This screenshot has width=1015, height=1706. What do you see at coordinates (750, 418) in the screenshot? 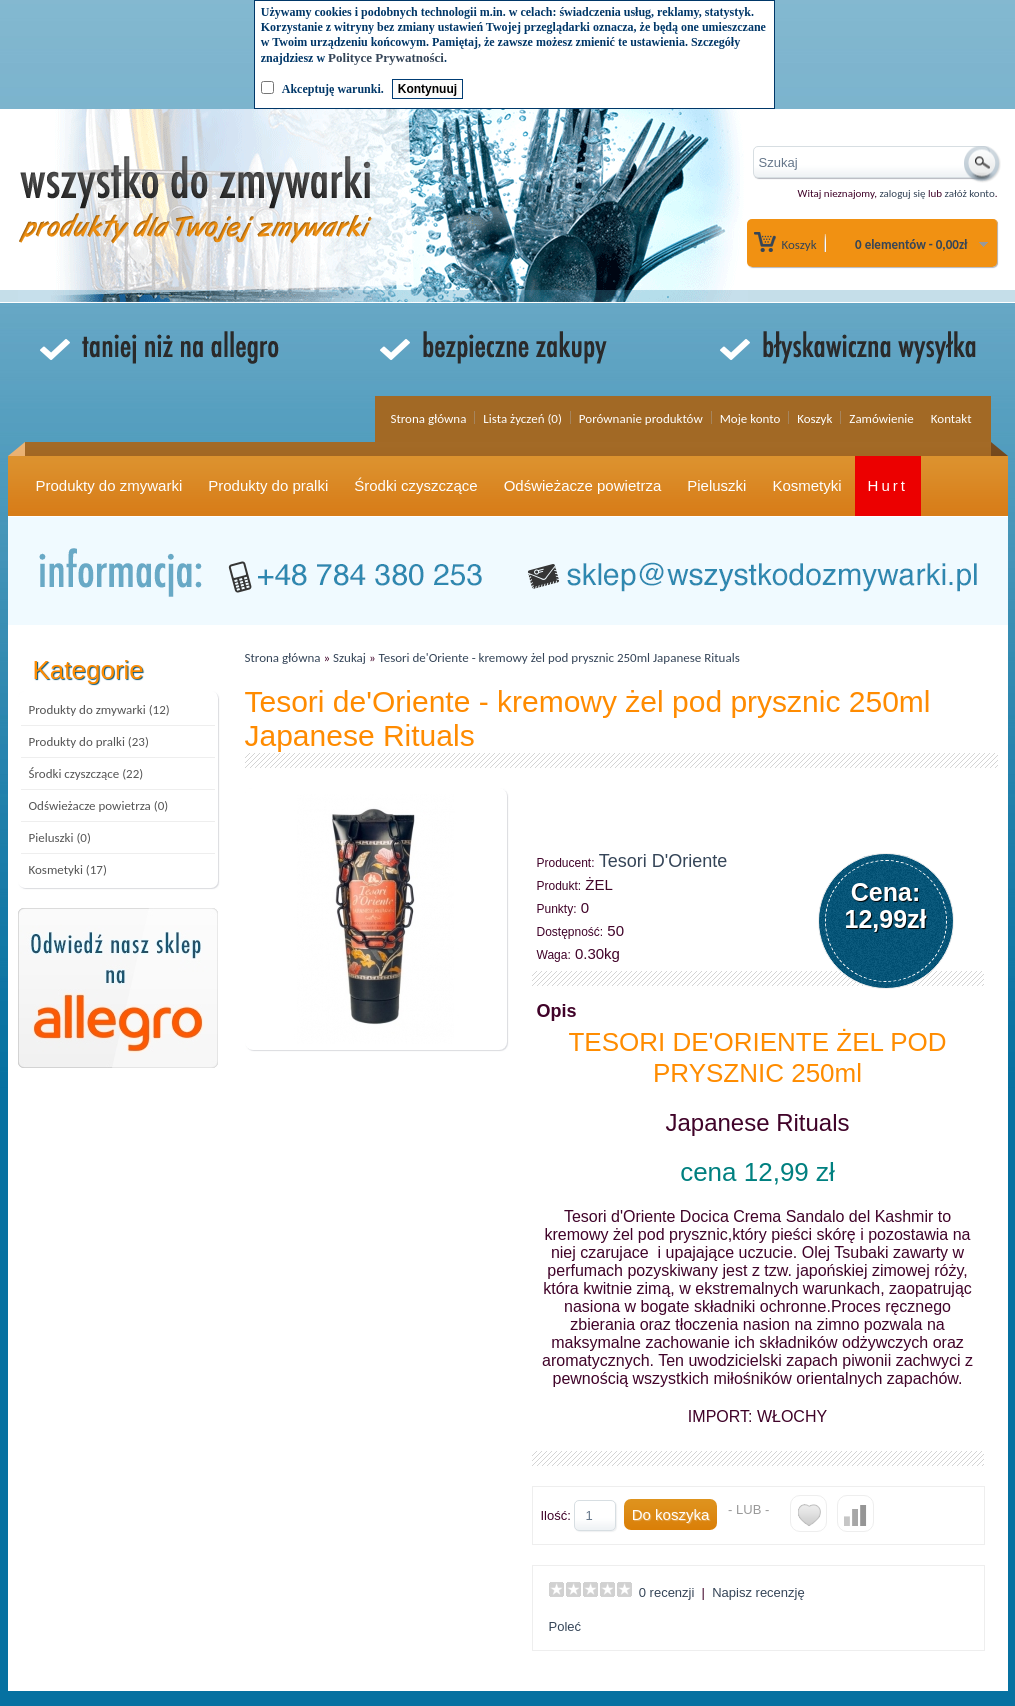
I see `Moje konto` at bounding box center [750, 418].